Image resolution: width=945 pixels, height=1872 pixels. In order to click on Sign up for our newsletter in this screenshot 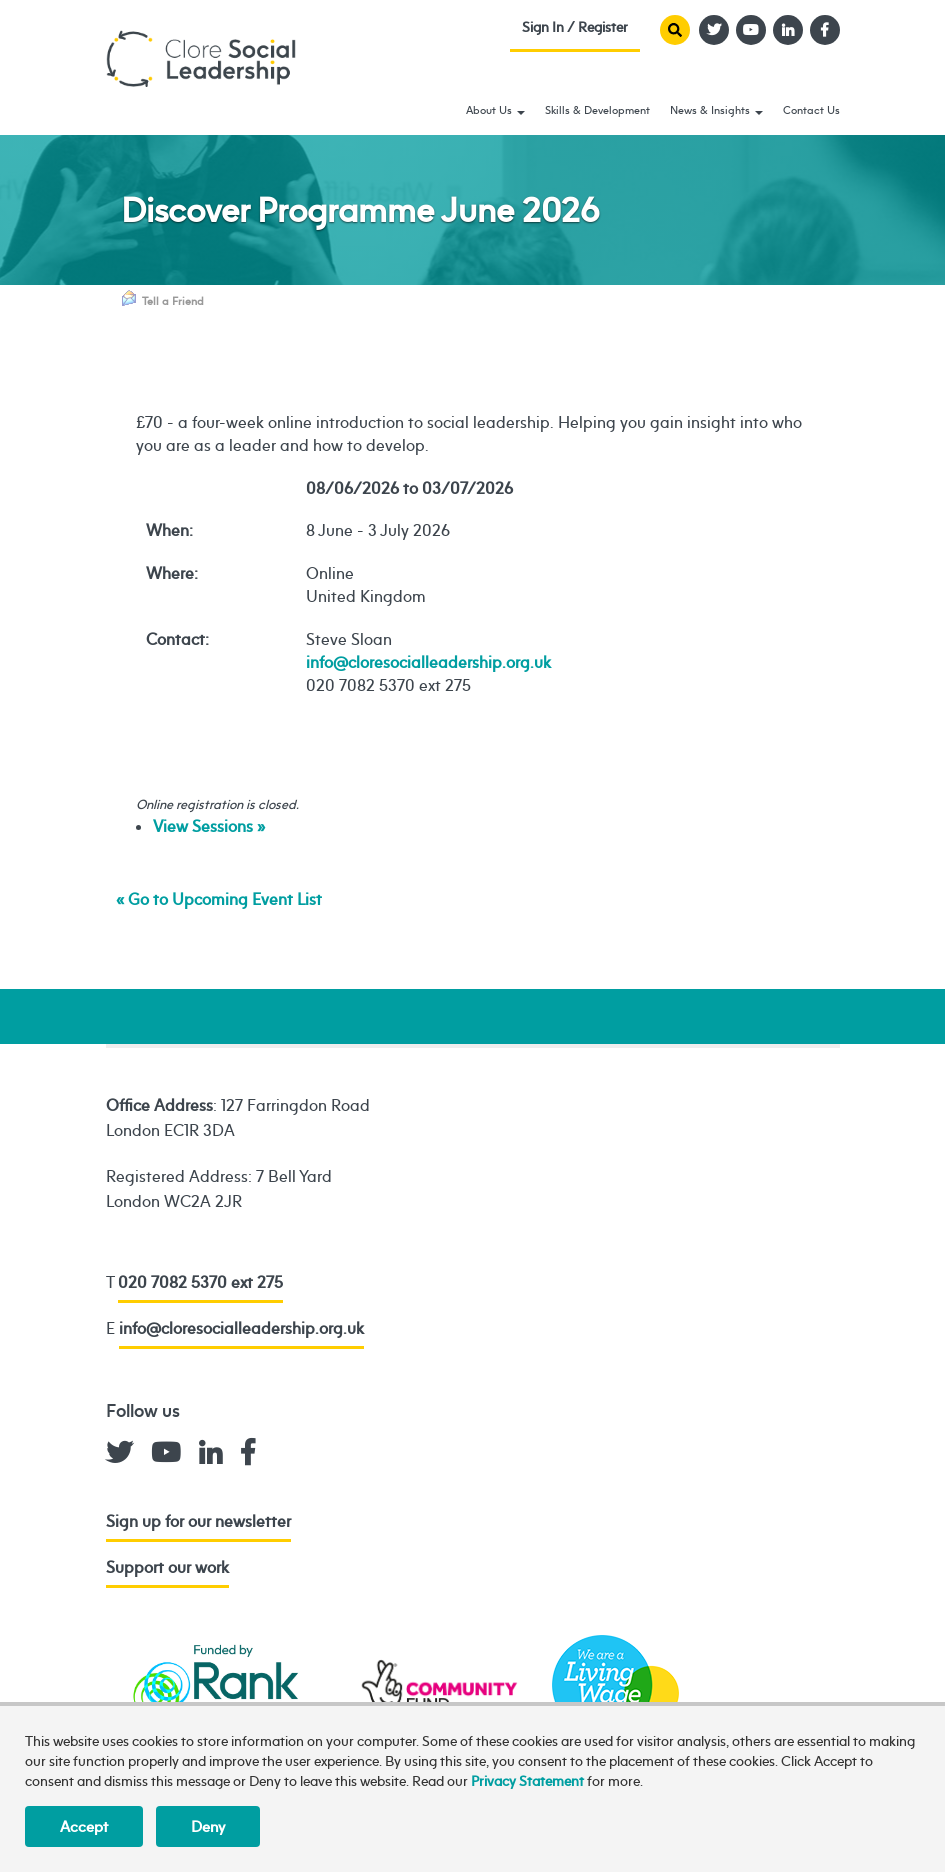, I will do `click(198, 1521)`.